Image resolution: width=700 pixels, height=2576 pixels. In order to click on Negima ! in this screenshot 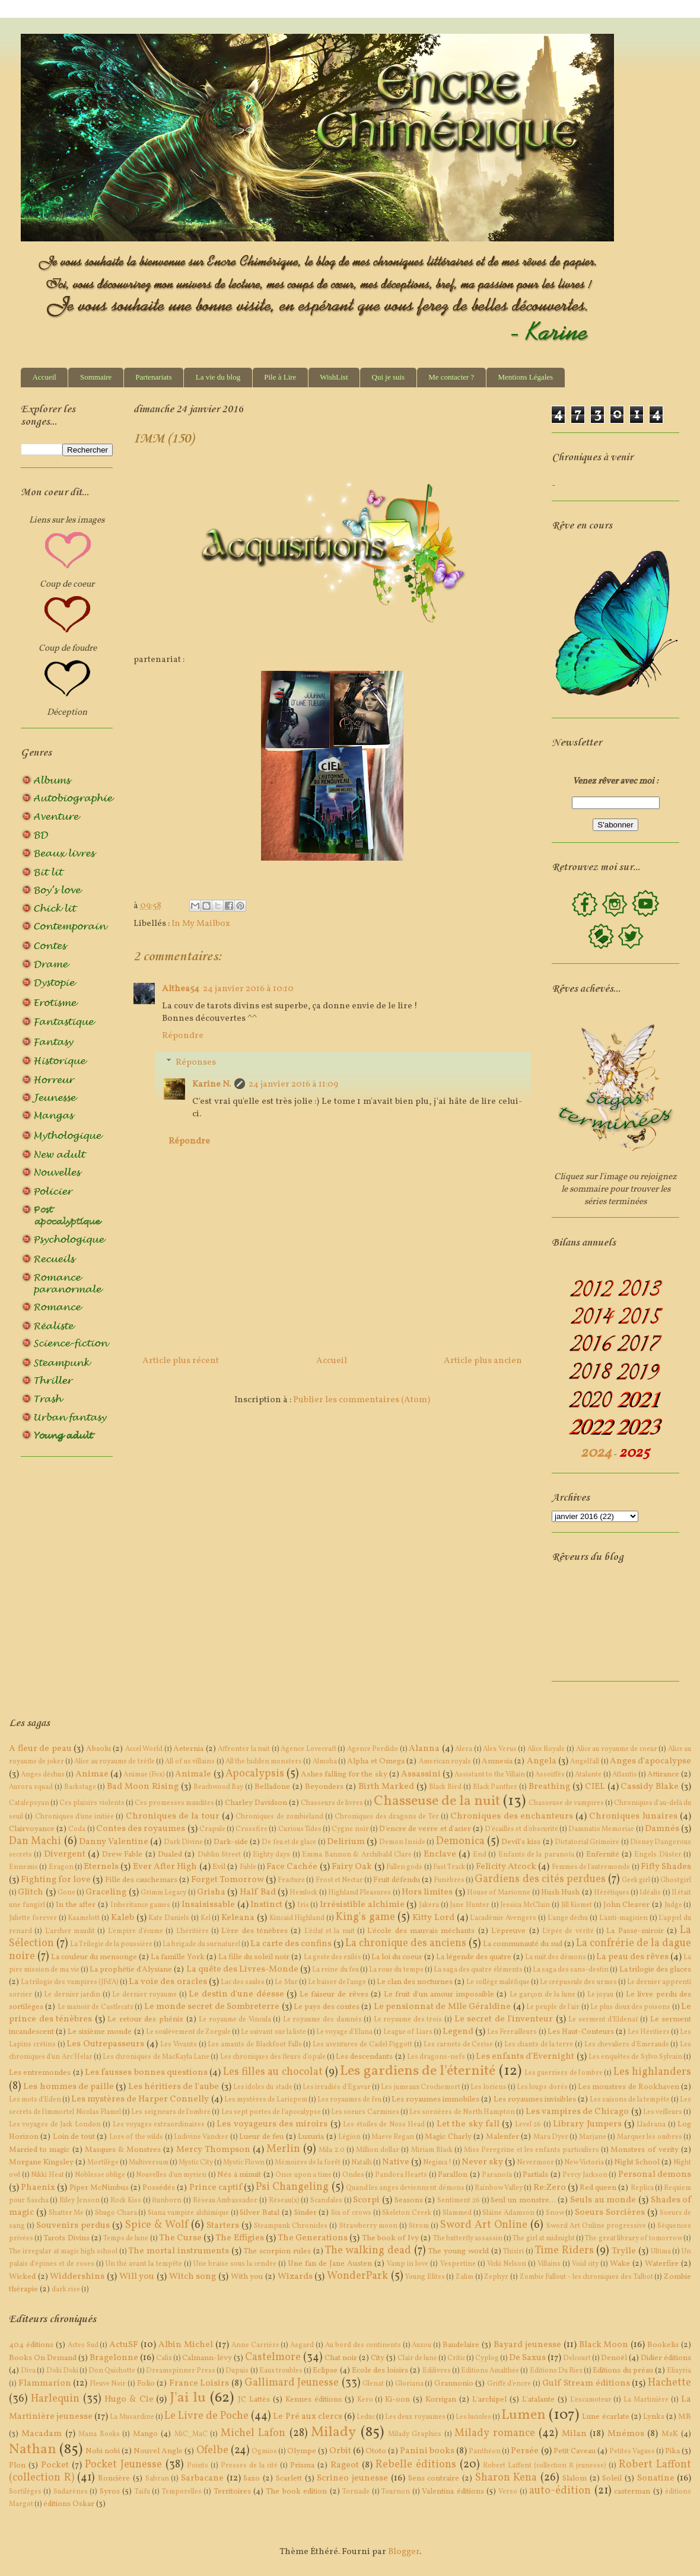, I will do `click(437, 2162)`.